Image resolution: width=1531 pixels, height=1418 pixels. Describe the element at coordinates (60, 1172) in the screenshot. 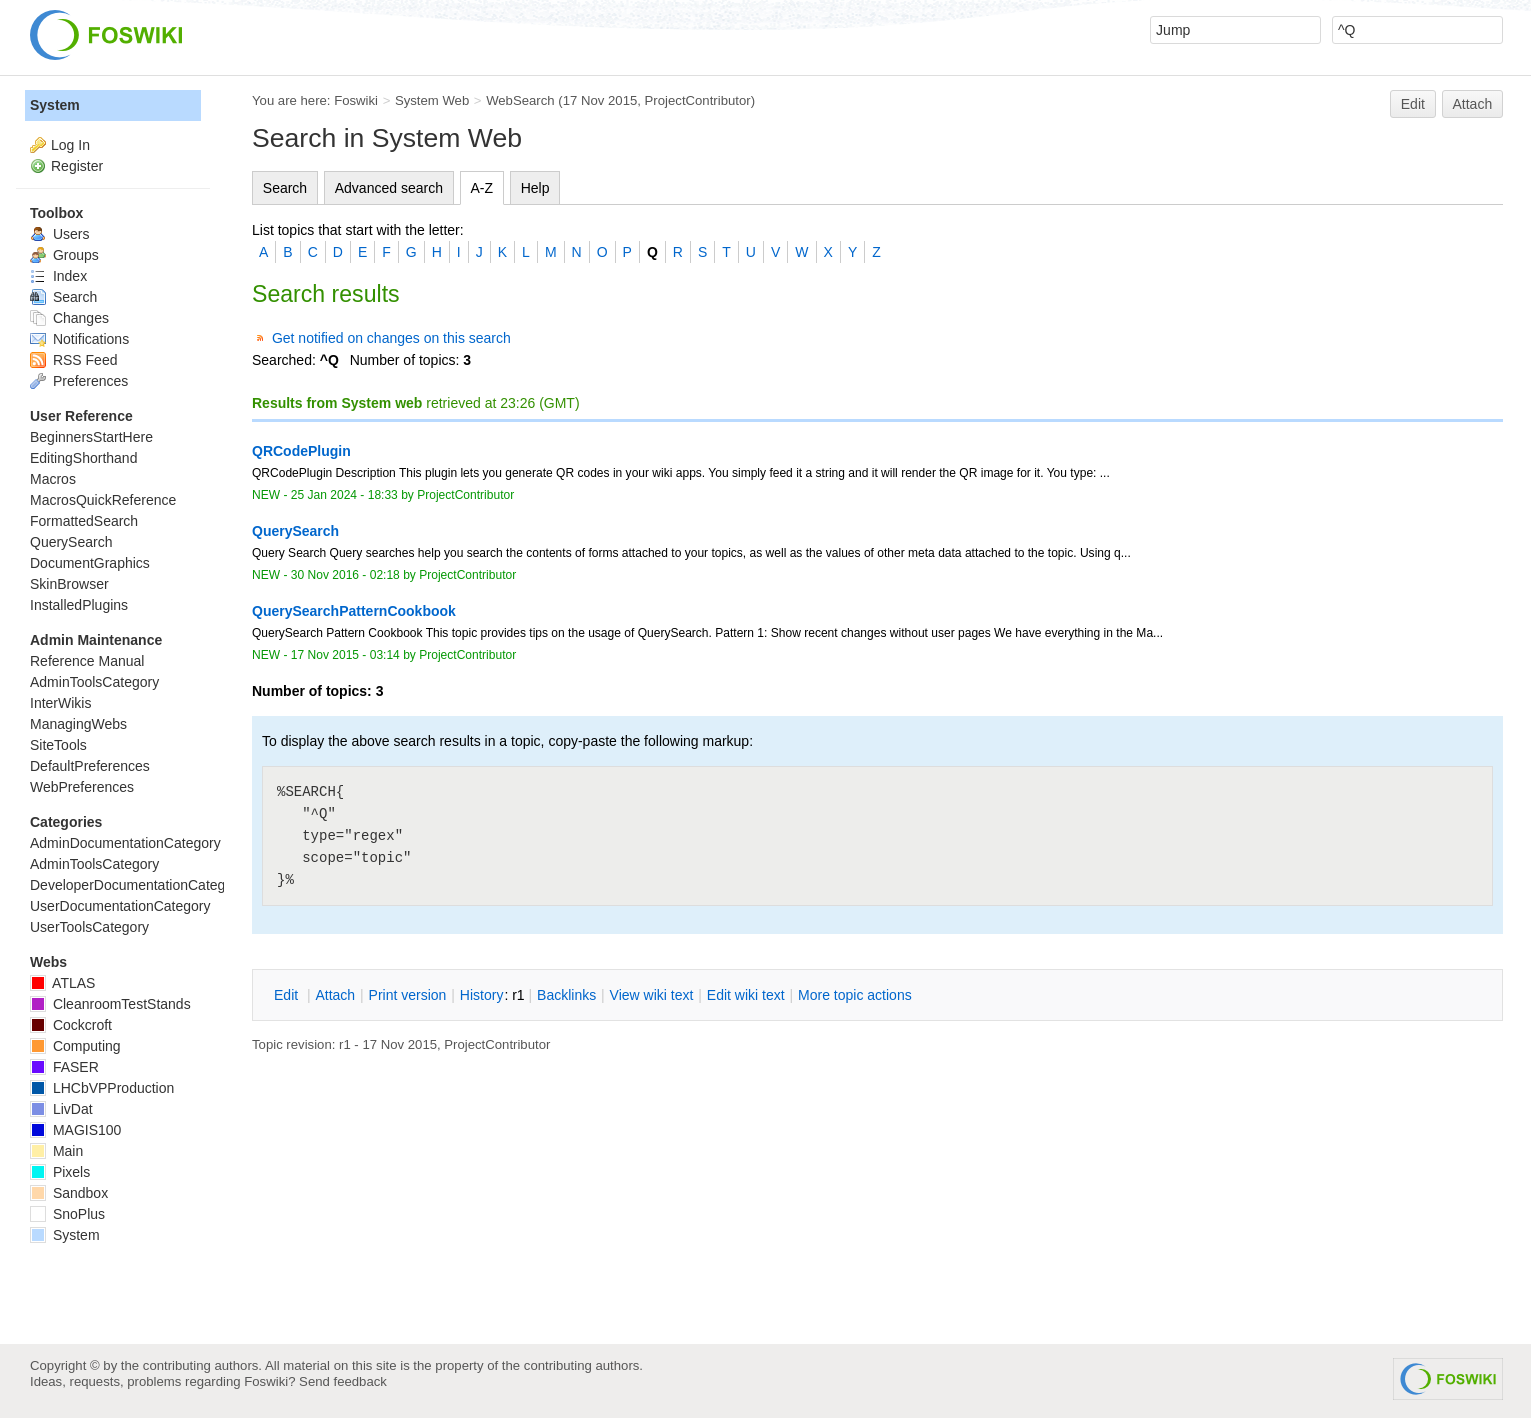

I see `Pixels` at that location.